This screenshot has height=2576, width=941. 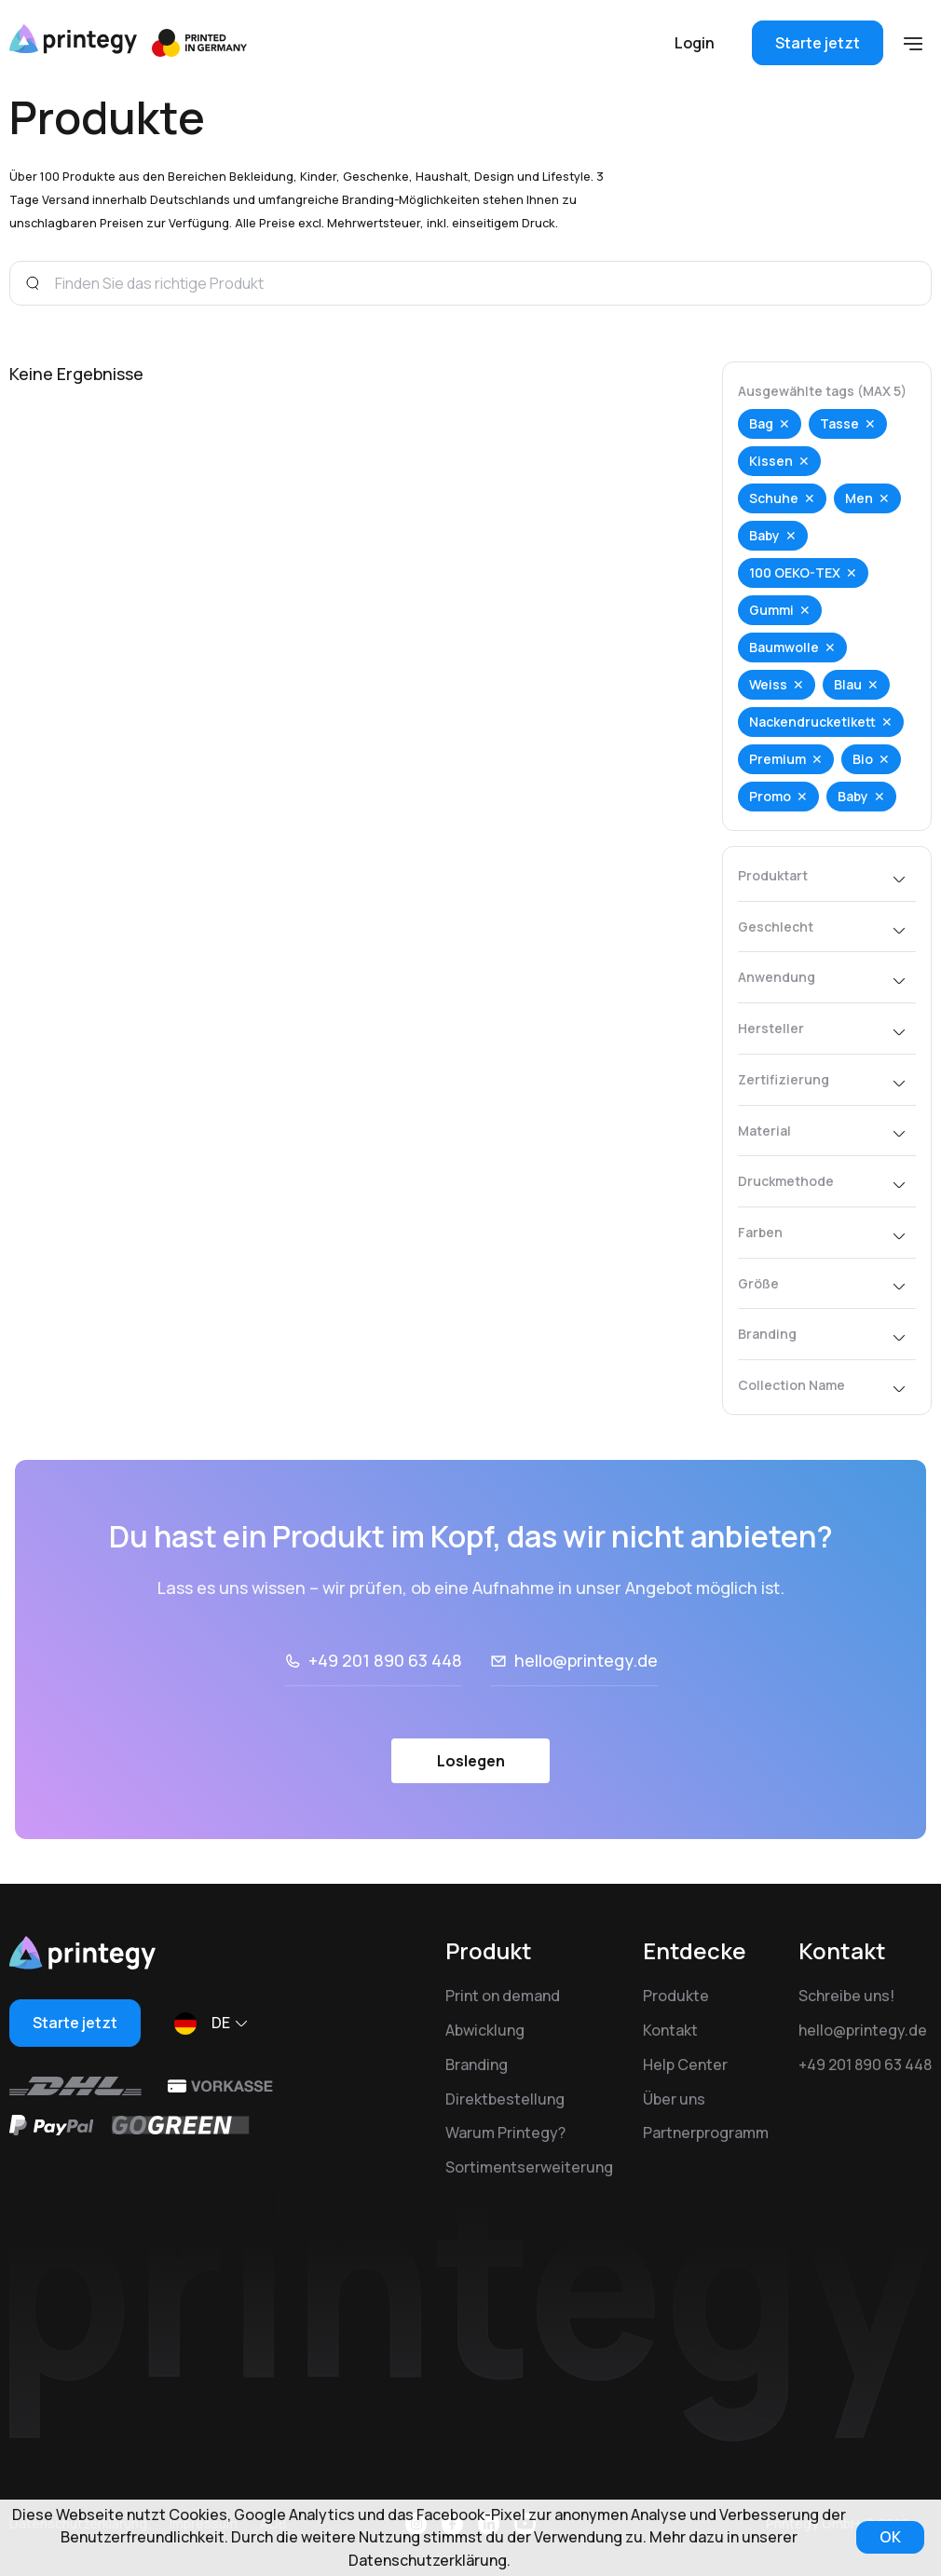 I want to click on +49 201 890 63 448, so click(x=385, y=1660).